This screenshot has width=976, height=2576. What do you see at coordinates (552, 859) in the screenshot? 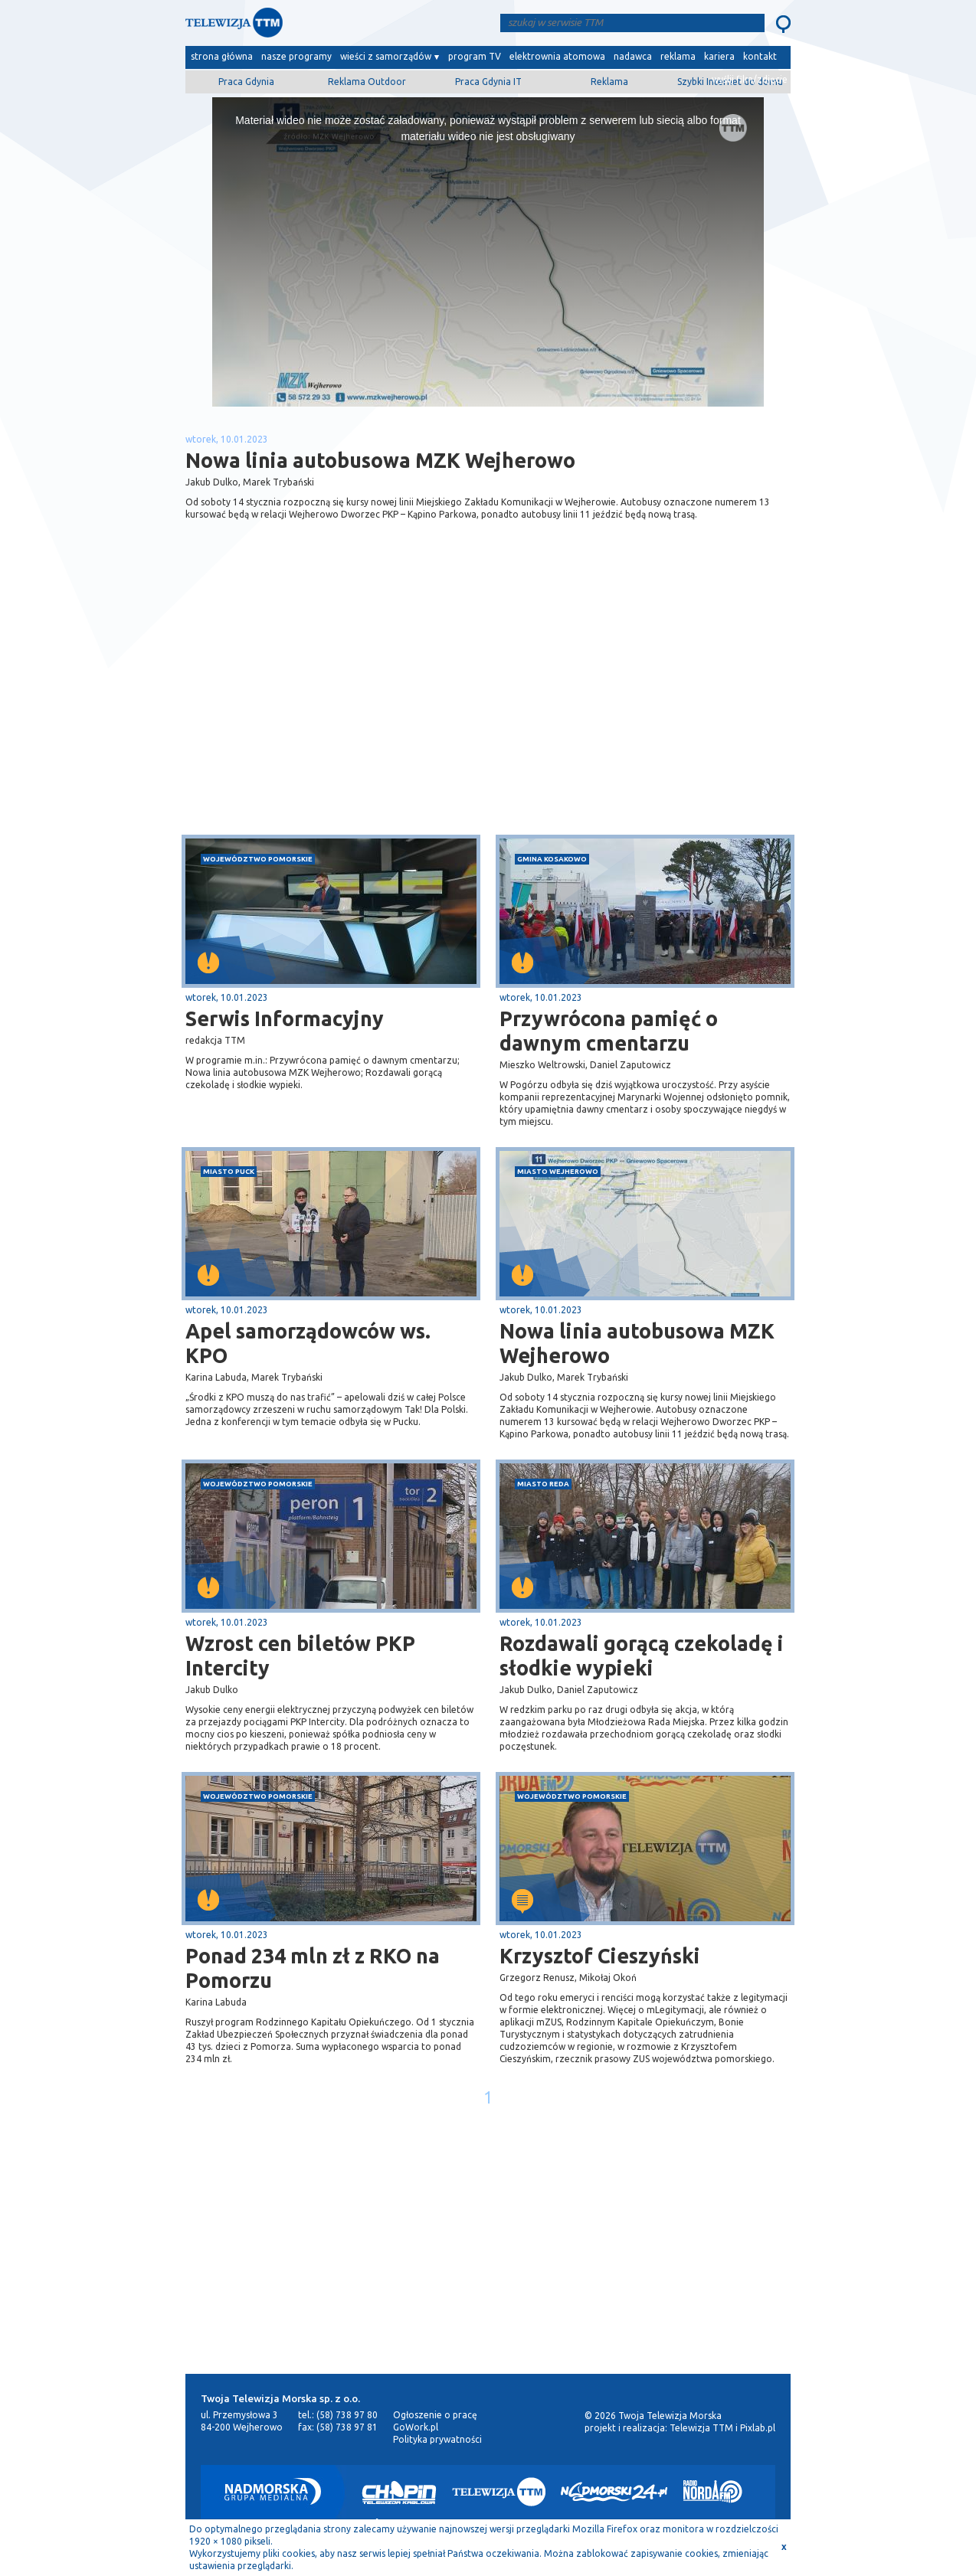
I see `gmina Kosakowo` at bounding box center [552, 859].